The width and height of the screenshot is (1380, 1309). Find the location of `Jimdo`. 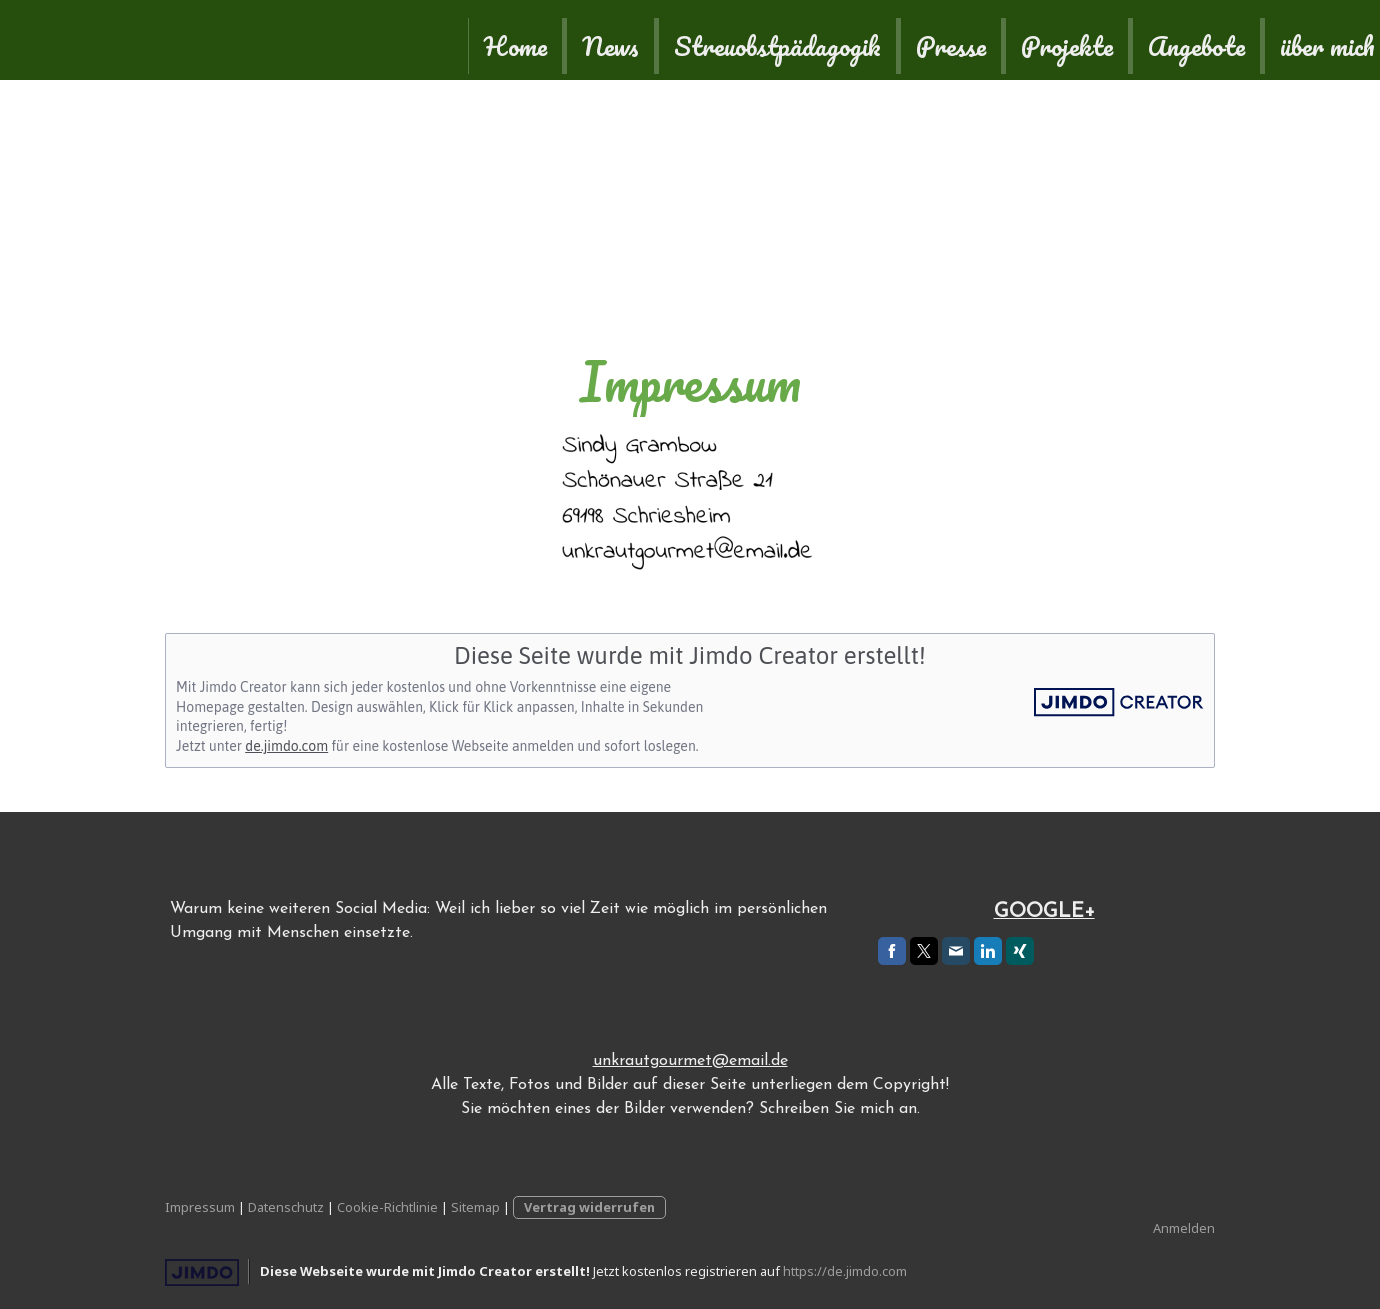

Jimdo is located at coordinates (202, 1272).